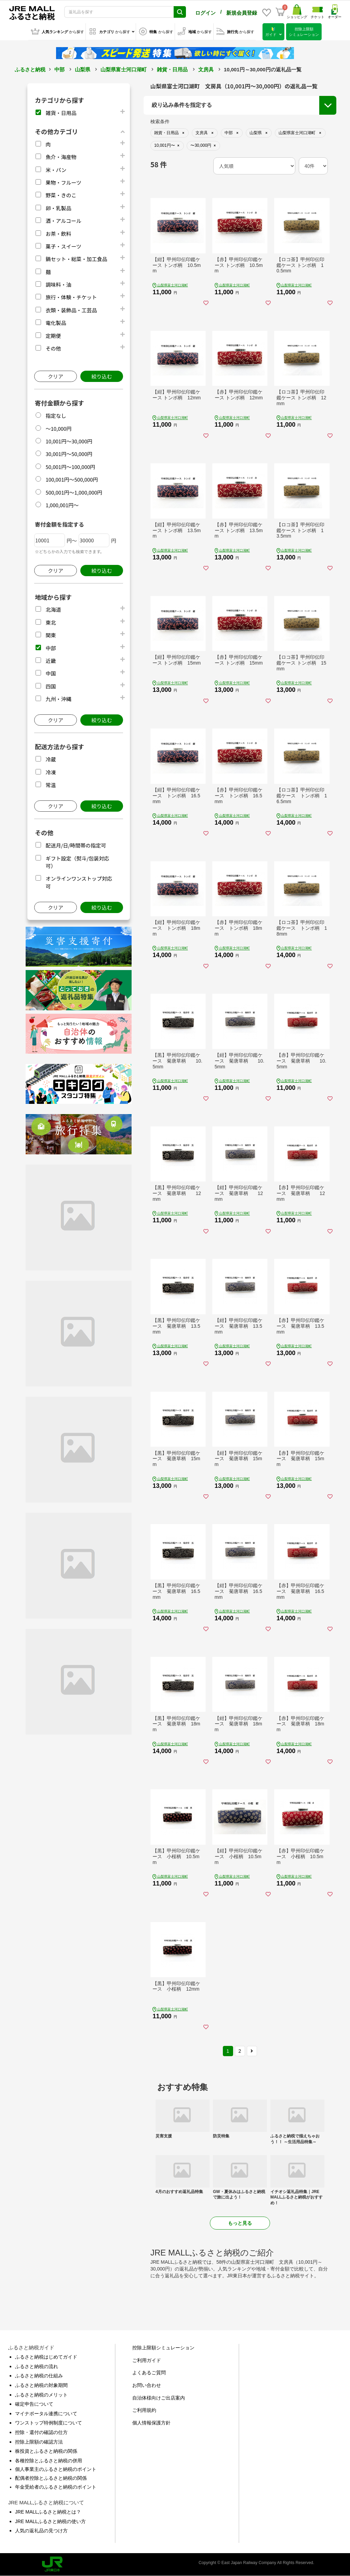 This screenshot has width=350, height=2576. I want to click on 九州・沖縄, so click(58, 698).